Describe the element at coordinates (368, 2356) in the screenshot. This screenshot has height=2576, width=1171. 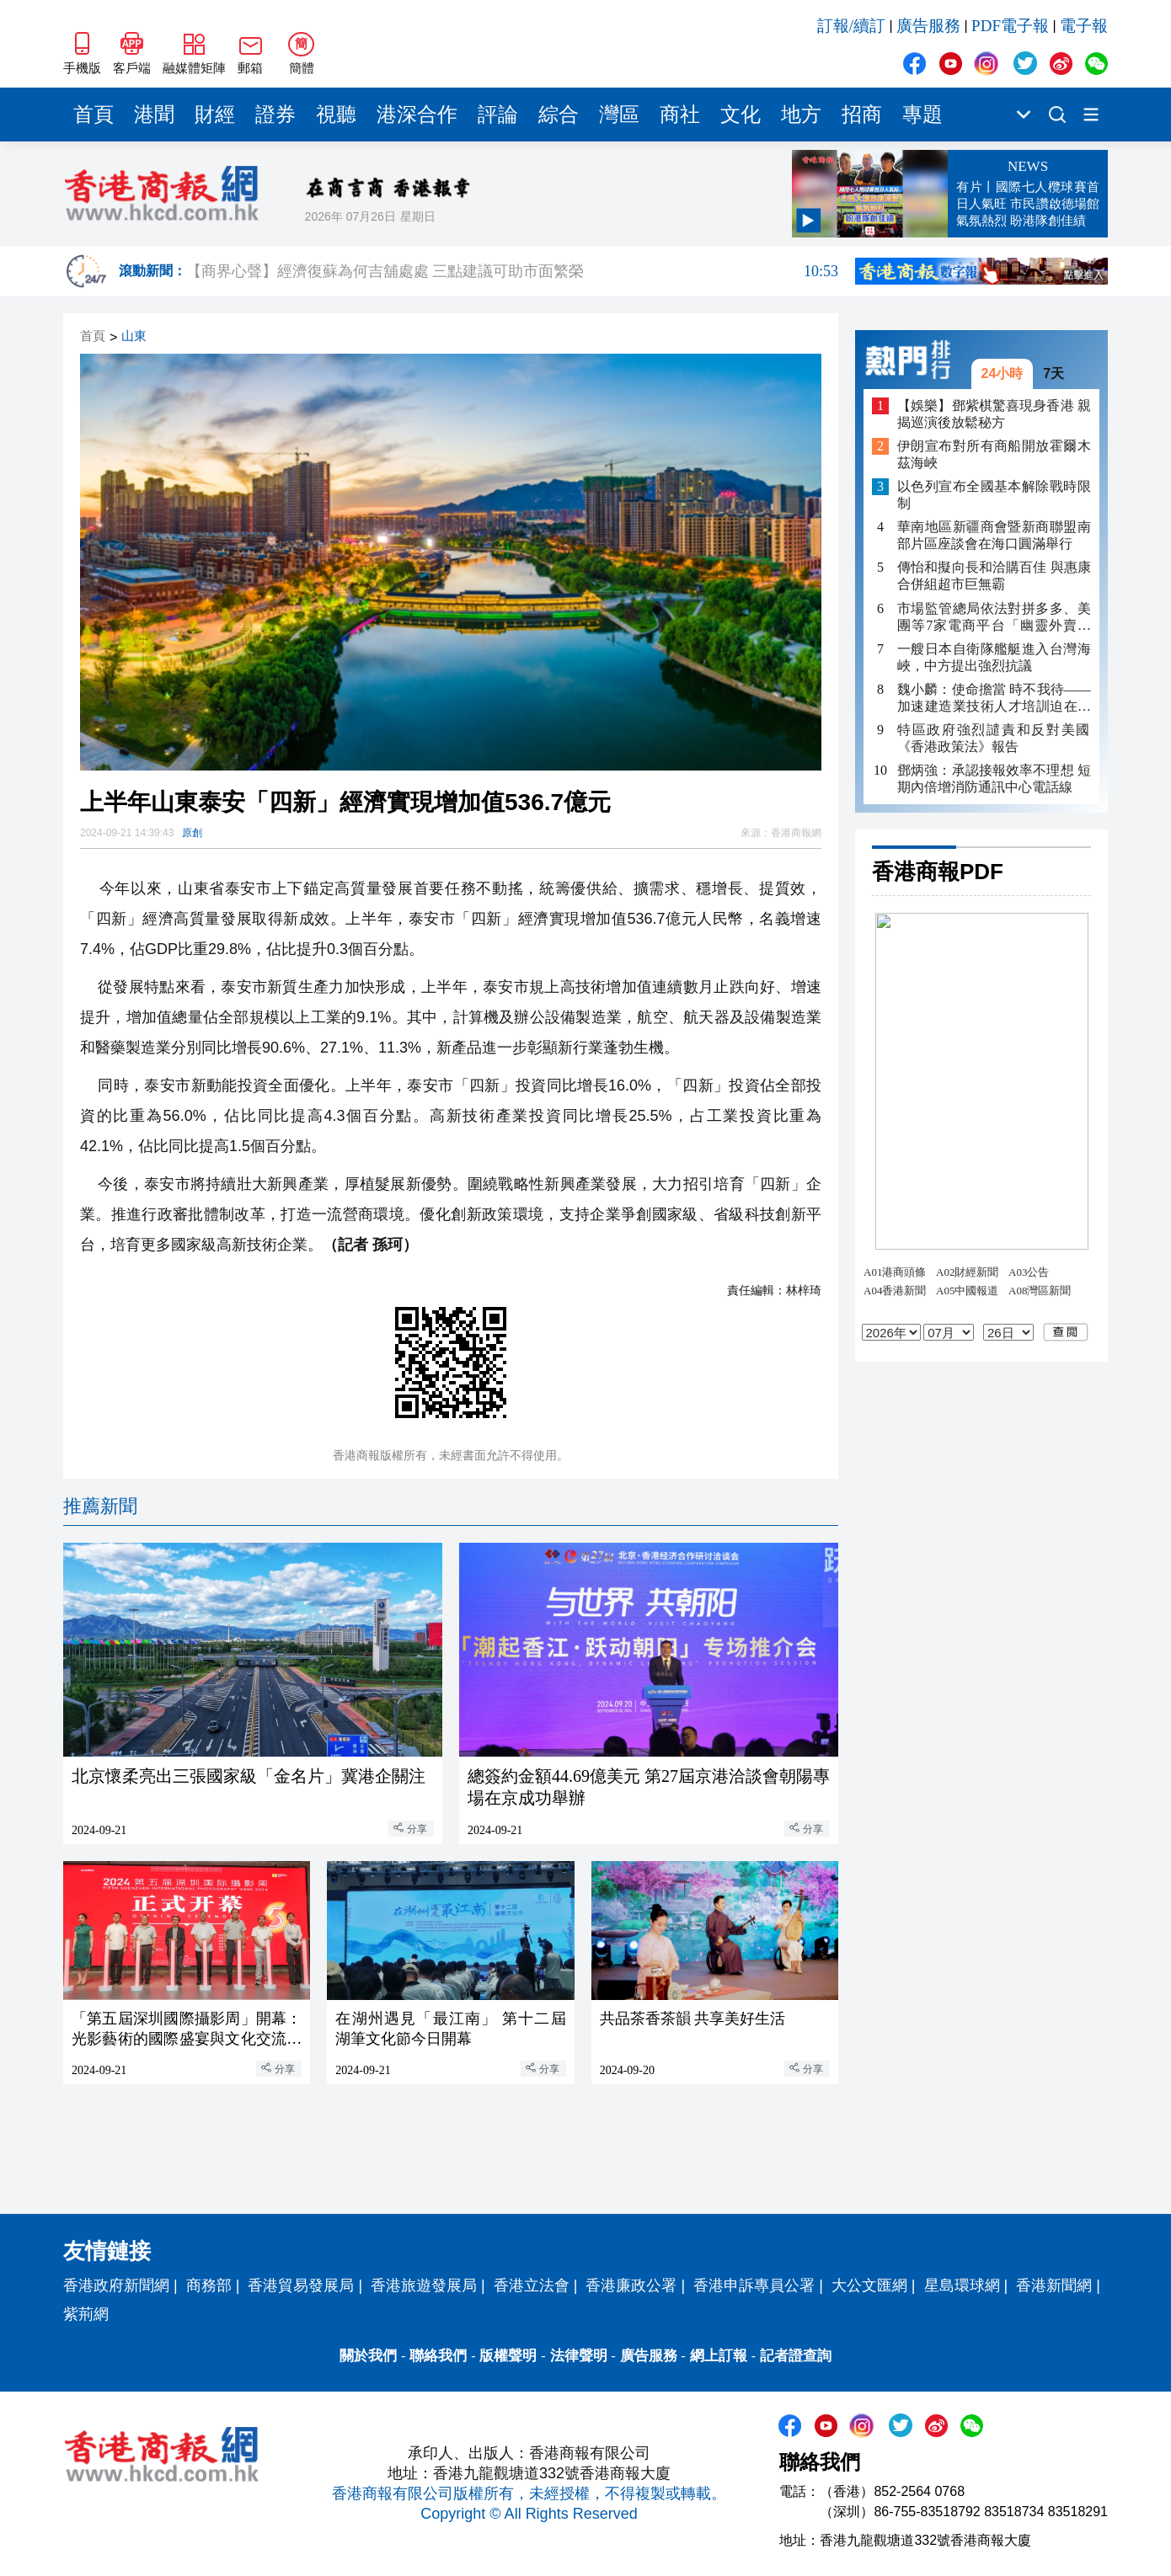
I see `關於我們` at that location.